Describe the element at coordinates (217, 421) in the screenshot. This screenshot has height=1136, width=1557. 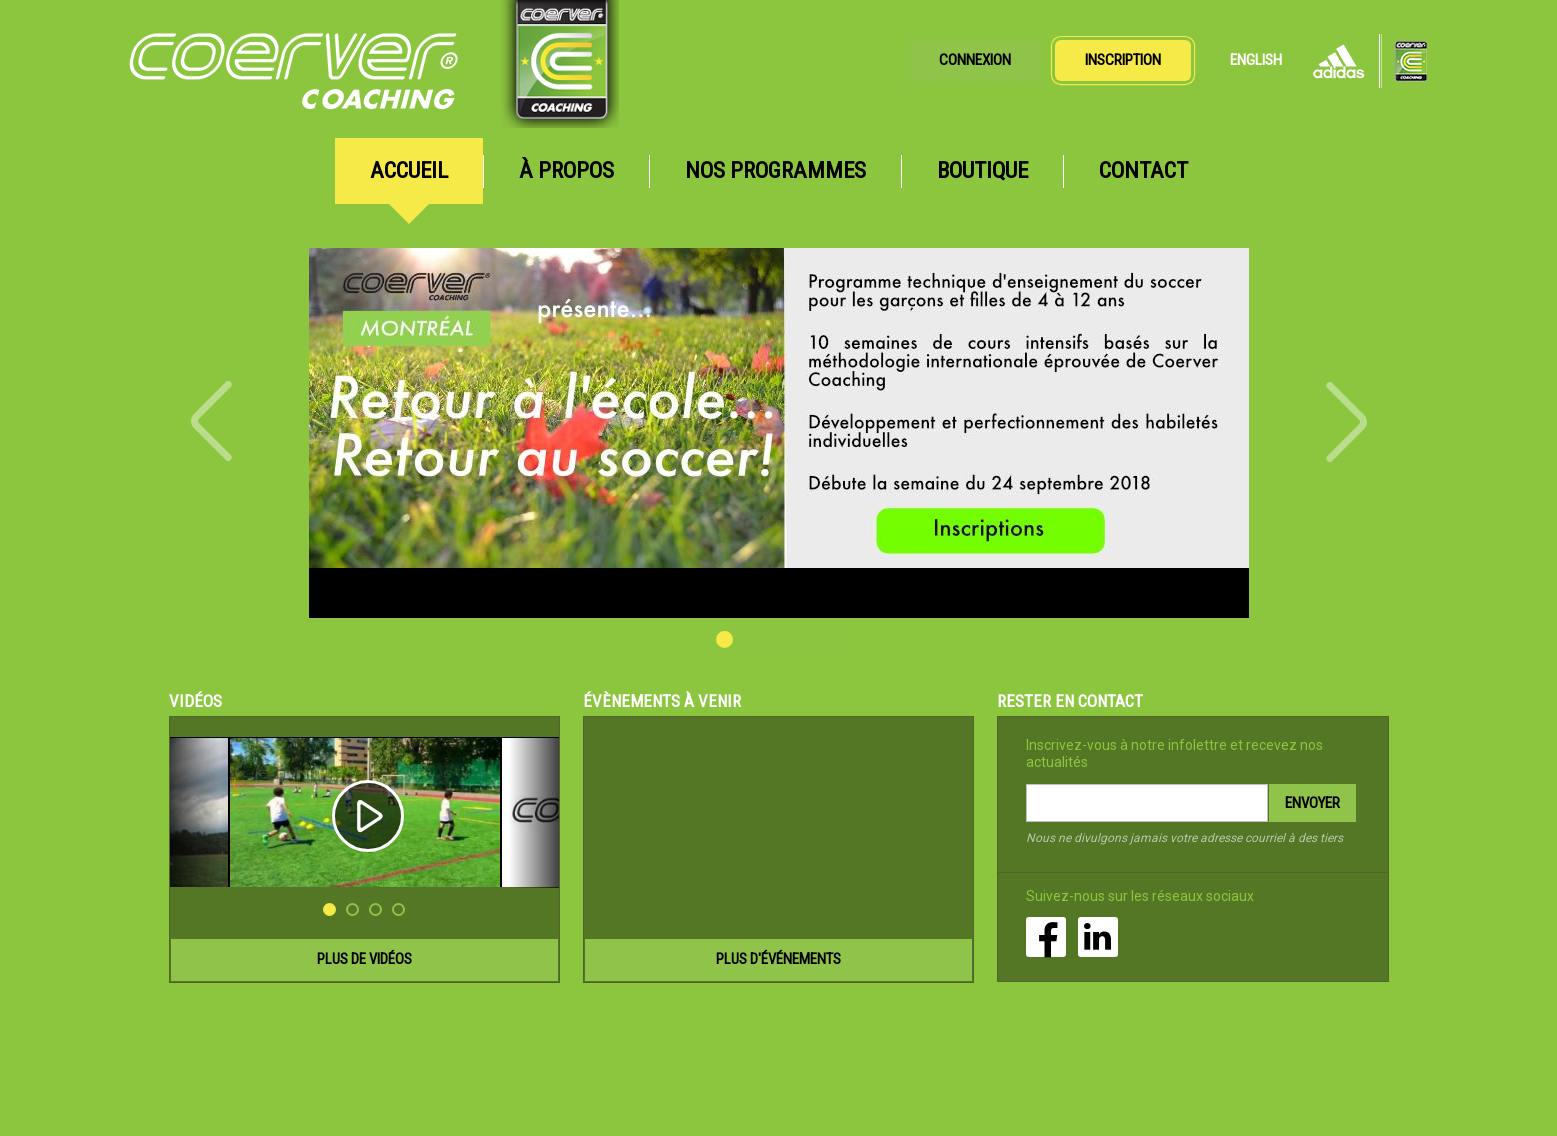
I see `Previous [button]` at that location.